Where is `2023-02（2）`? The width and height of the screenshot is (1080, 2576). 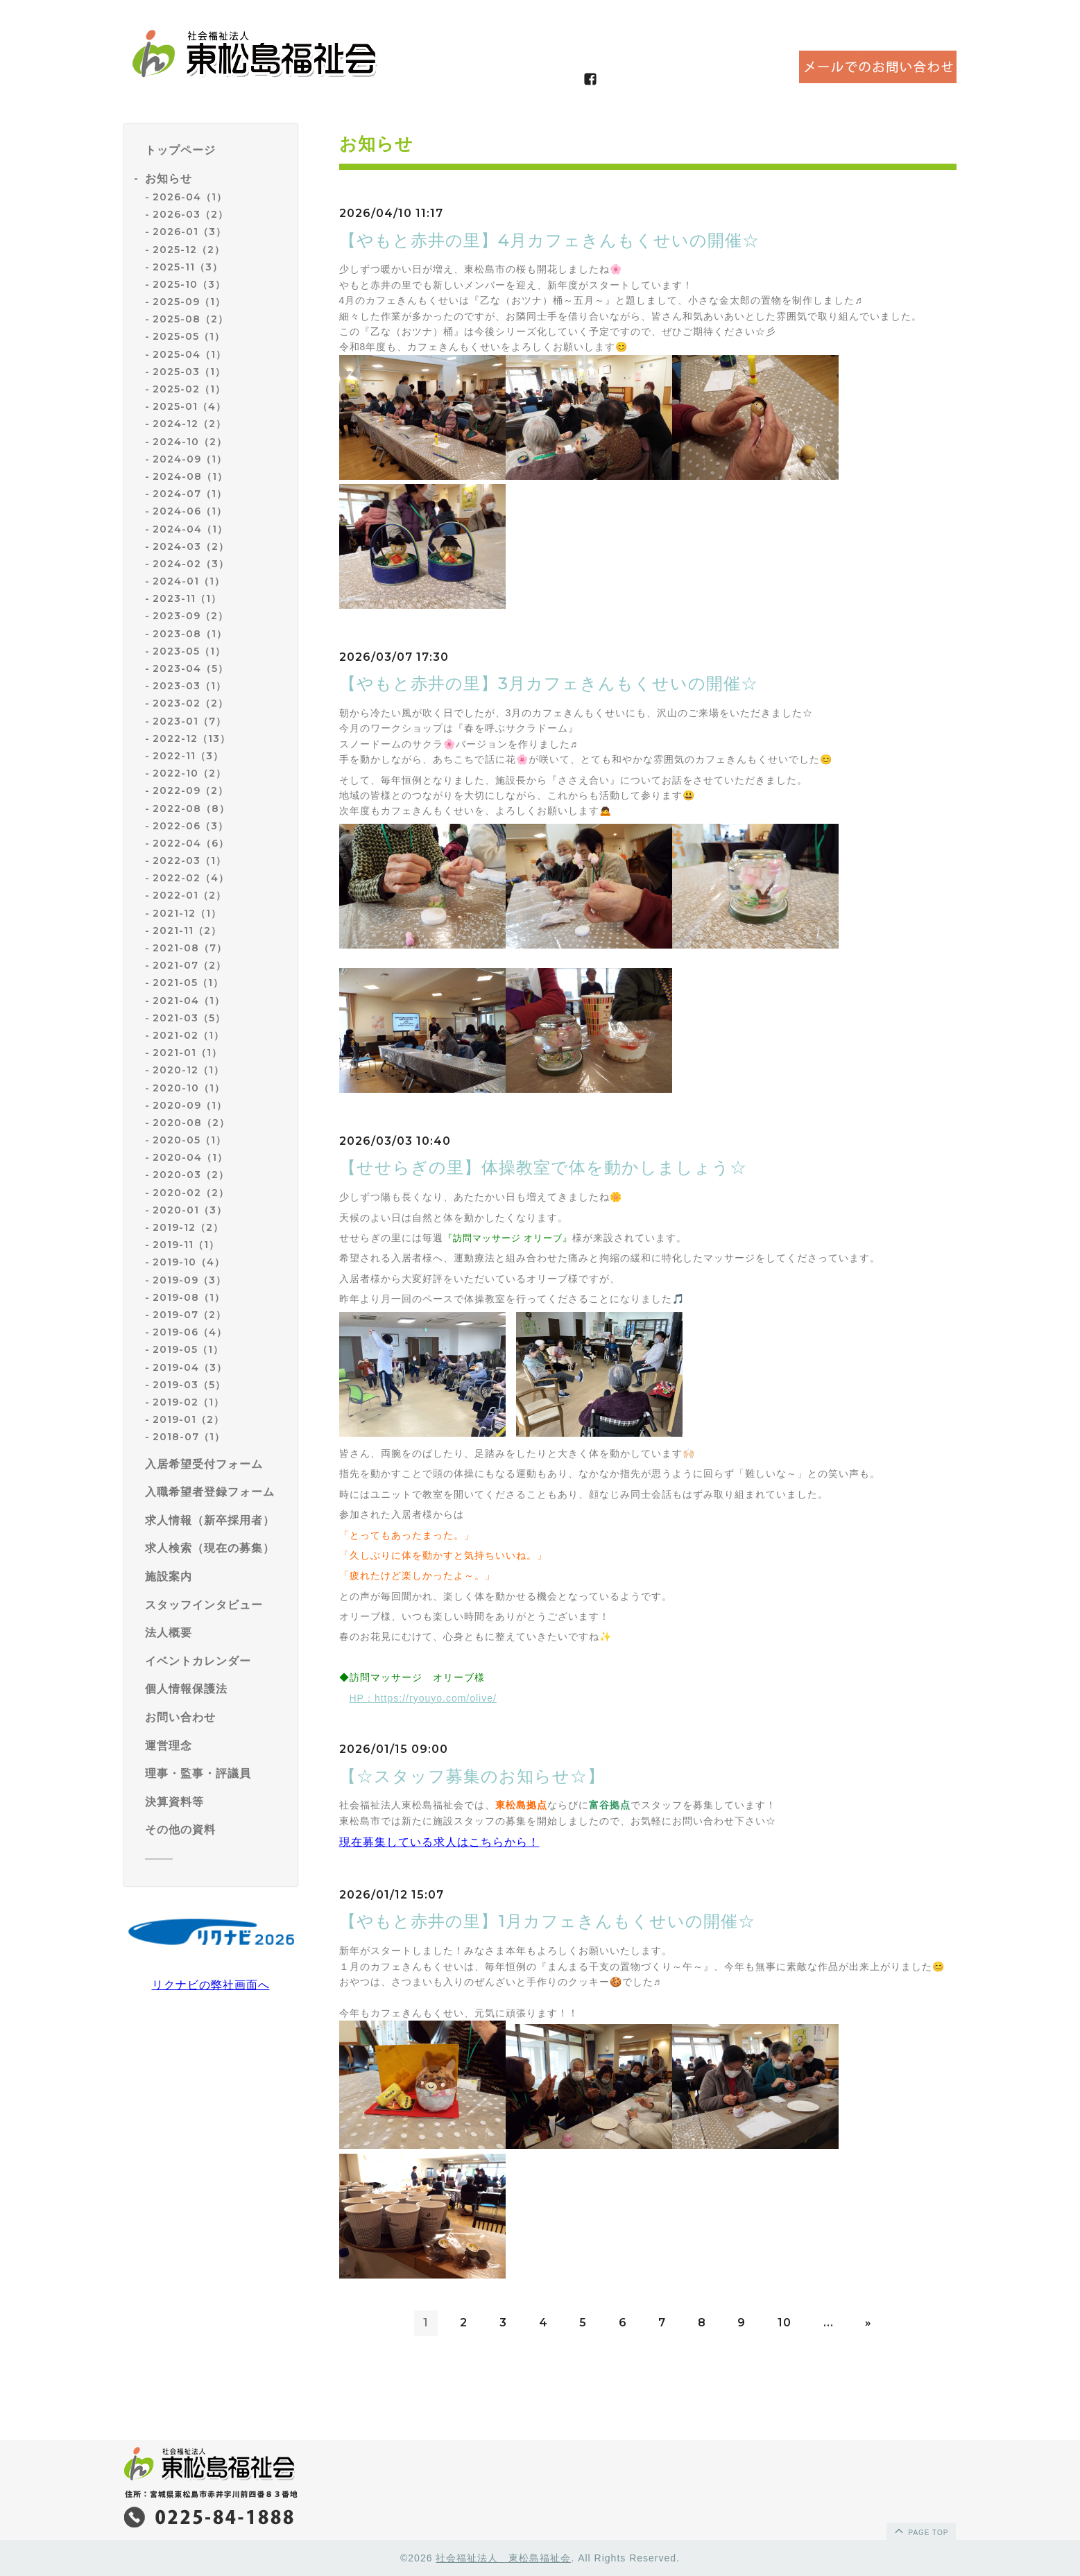 2023-02（2） is located at coordinates (190, 703).